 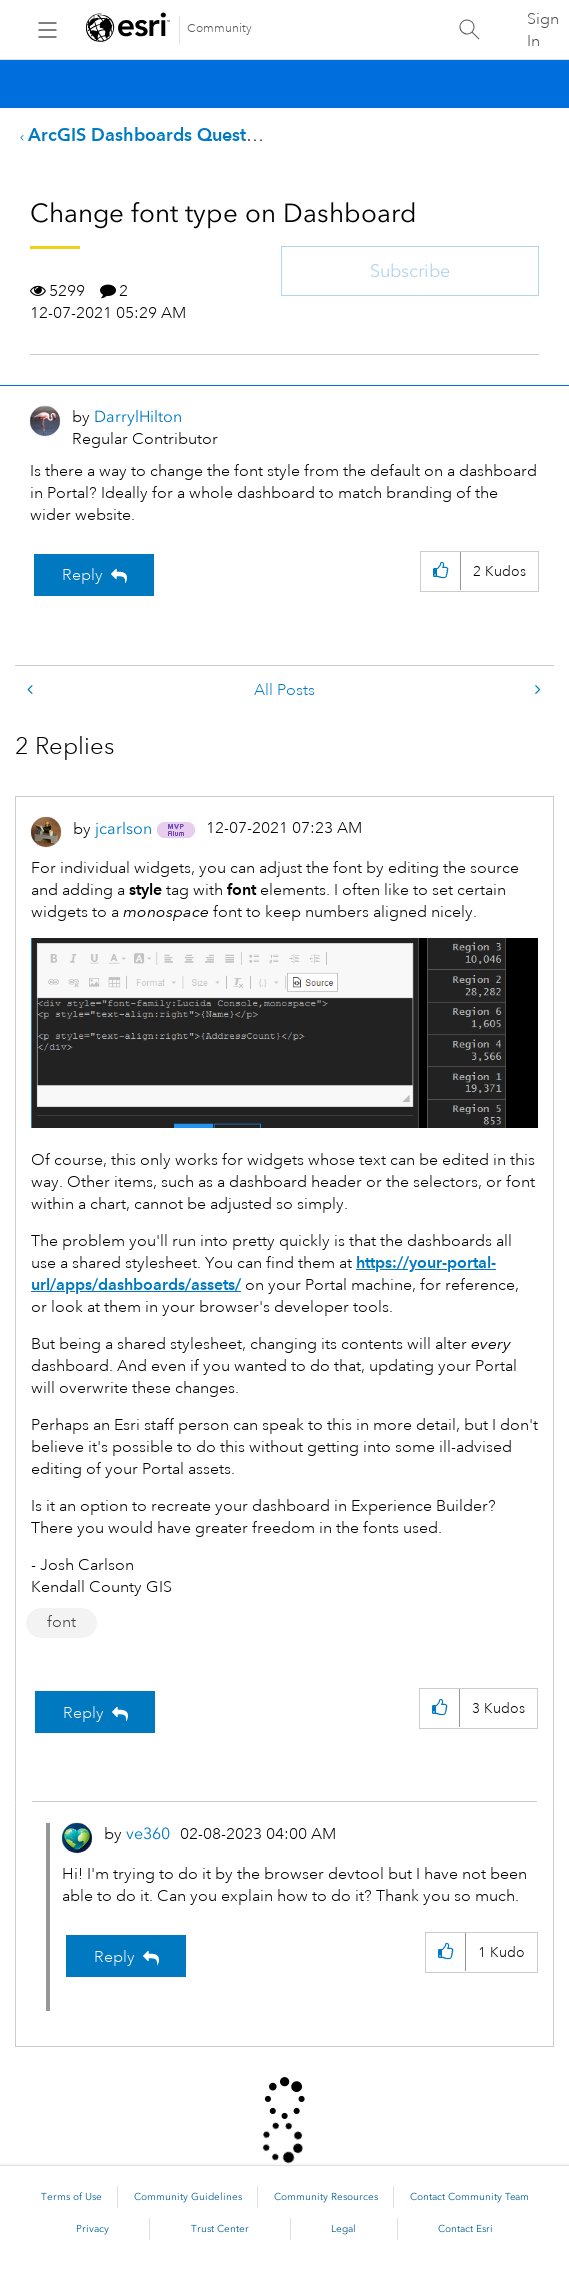 I want to click on [View Profile of jcarlson], so click(x=123, y=828).